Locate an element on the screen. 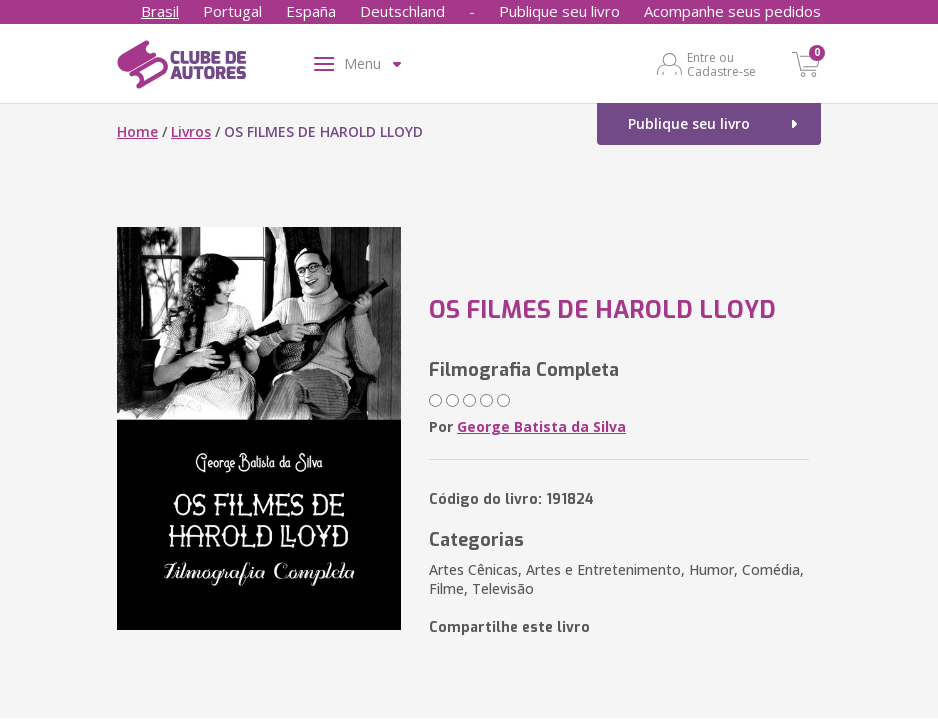  Entre ou Cadastre-se is located at coordinates (721, 64).